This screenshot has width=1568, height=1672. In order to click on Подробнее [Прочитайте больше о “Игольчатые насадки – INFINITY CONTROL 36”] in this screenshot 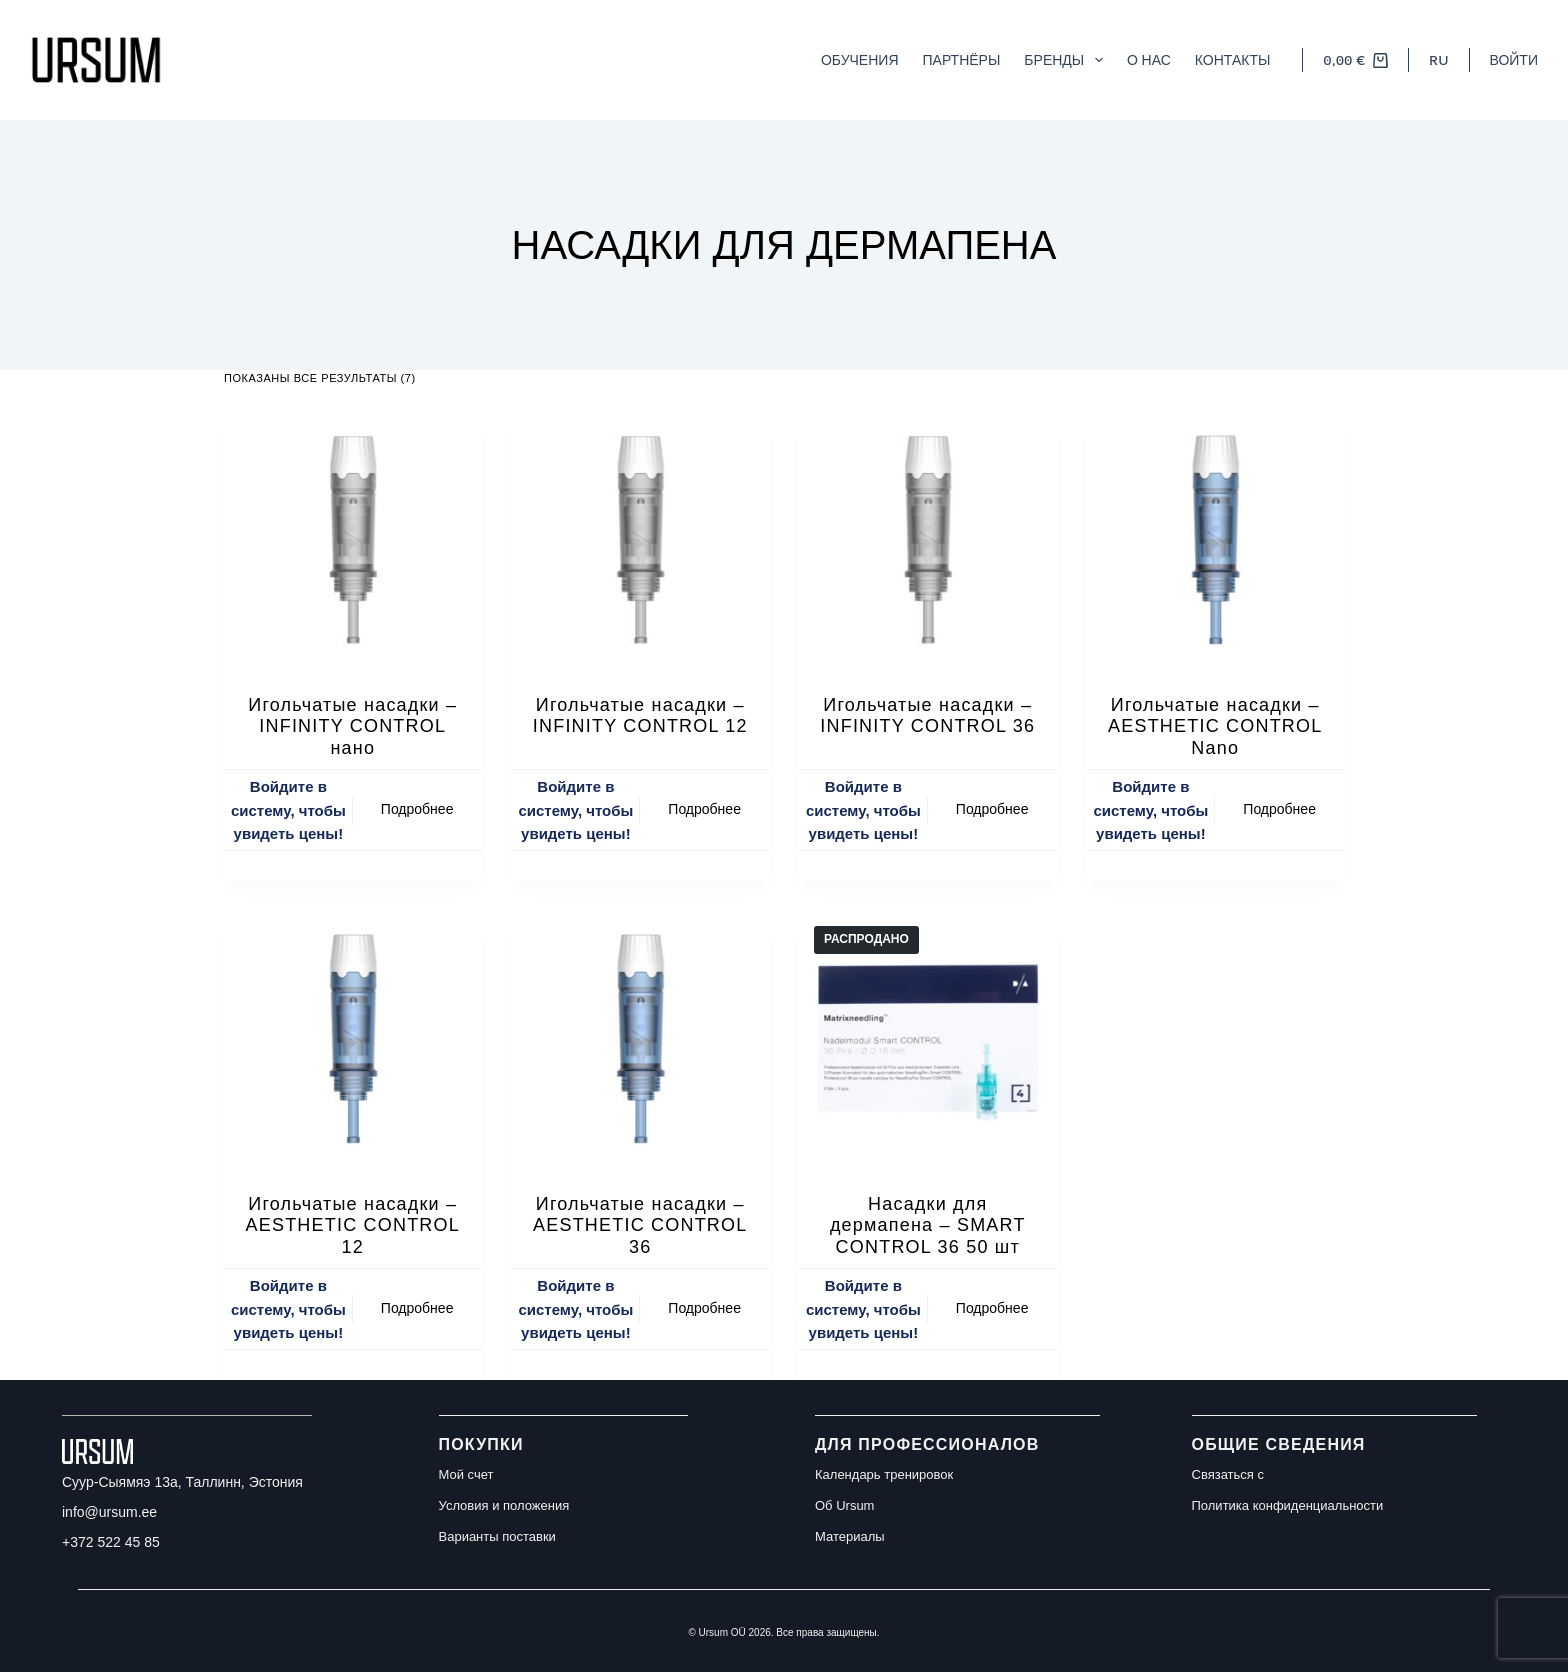, I will do `click(992, 809)`.